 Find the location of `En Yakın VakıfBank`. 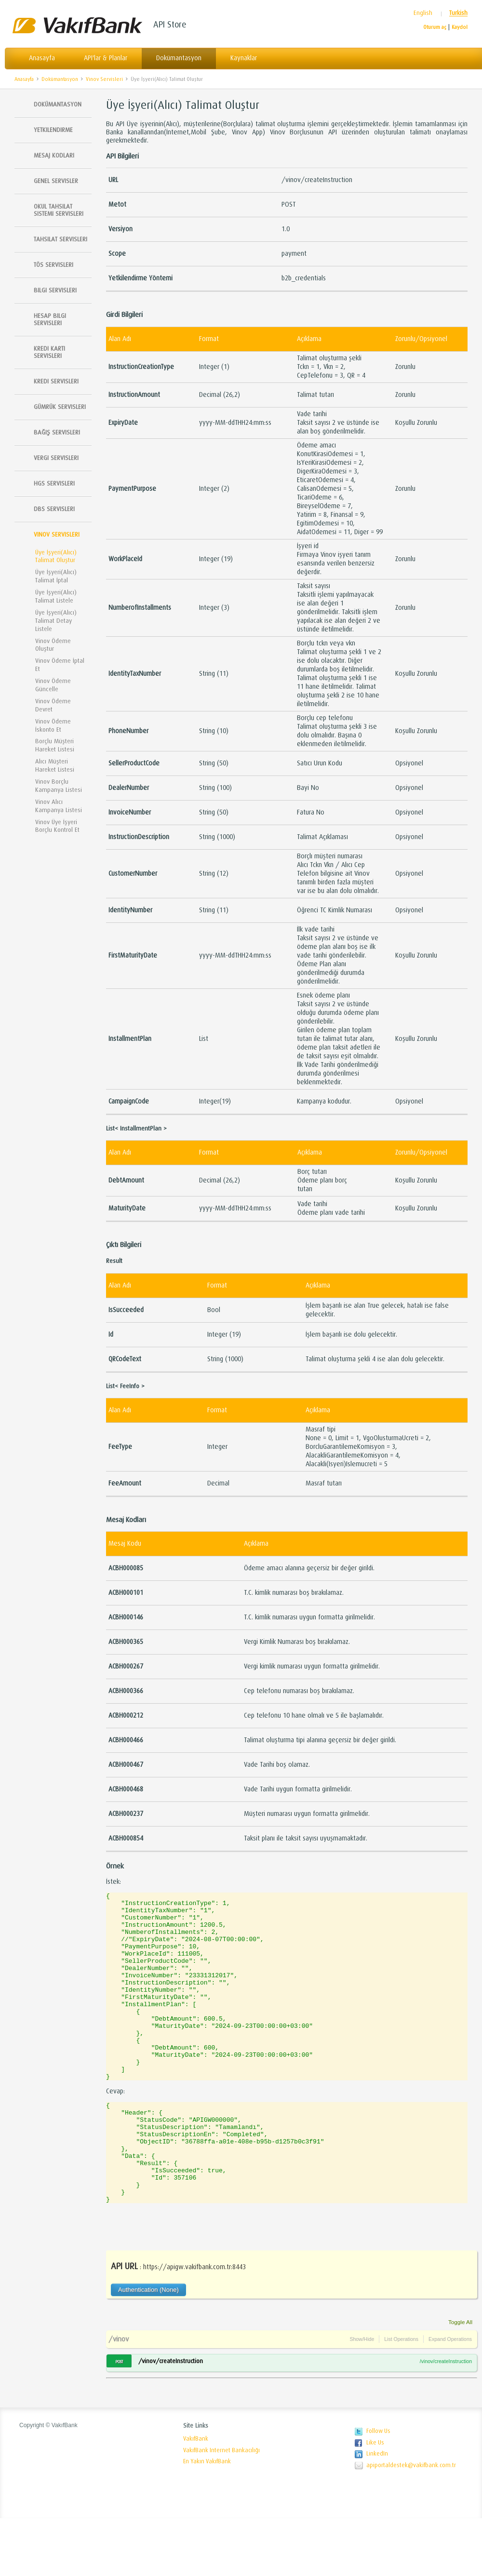

En Yakın VakıfBank is located at coordinates (207, 2519).